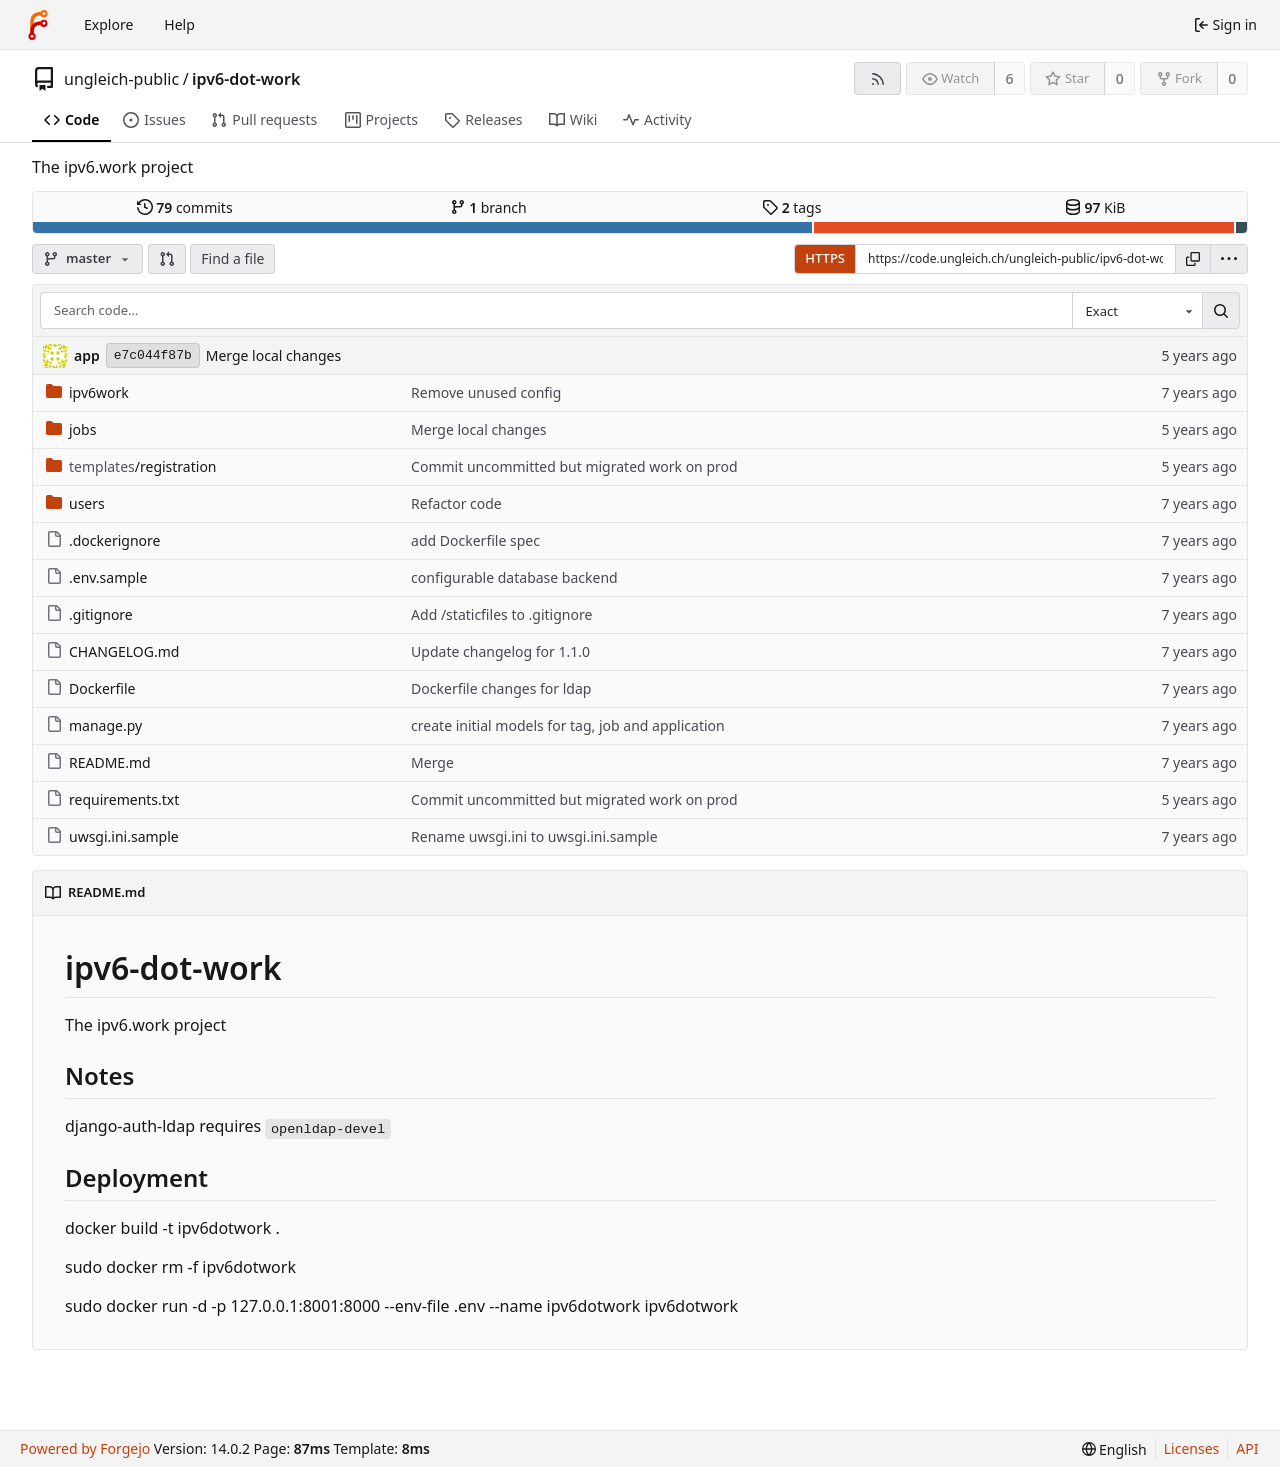  I want to click on Licenses, so click(1192, 1448).